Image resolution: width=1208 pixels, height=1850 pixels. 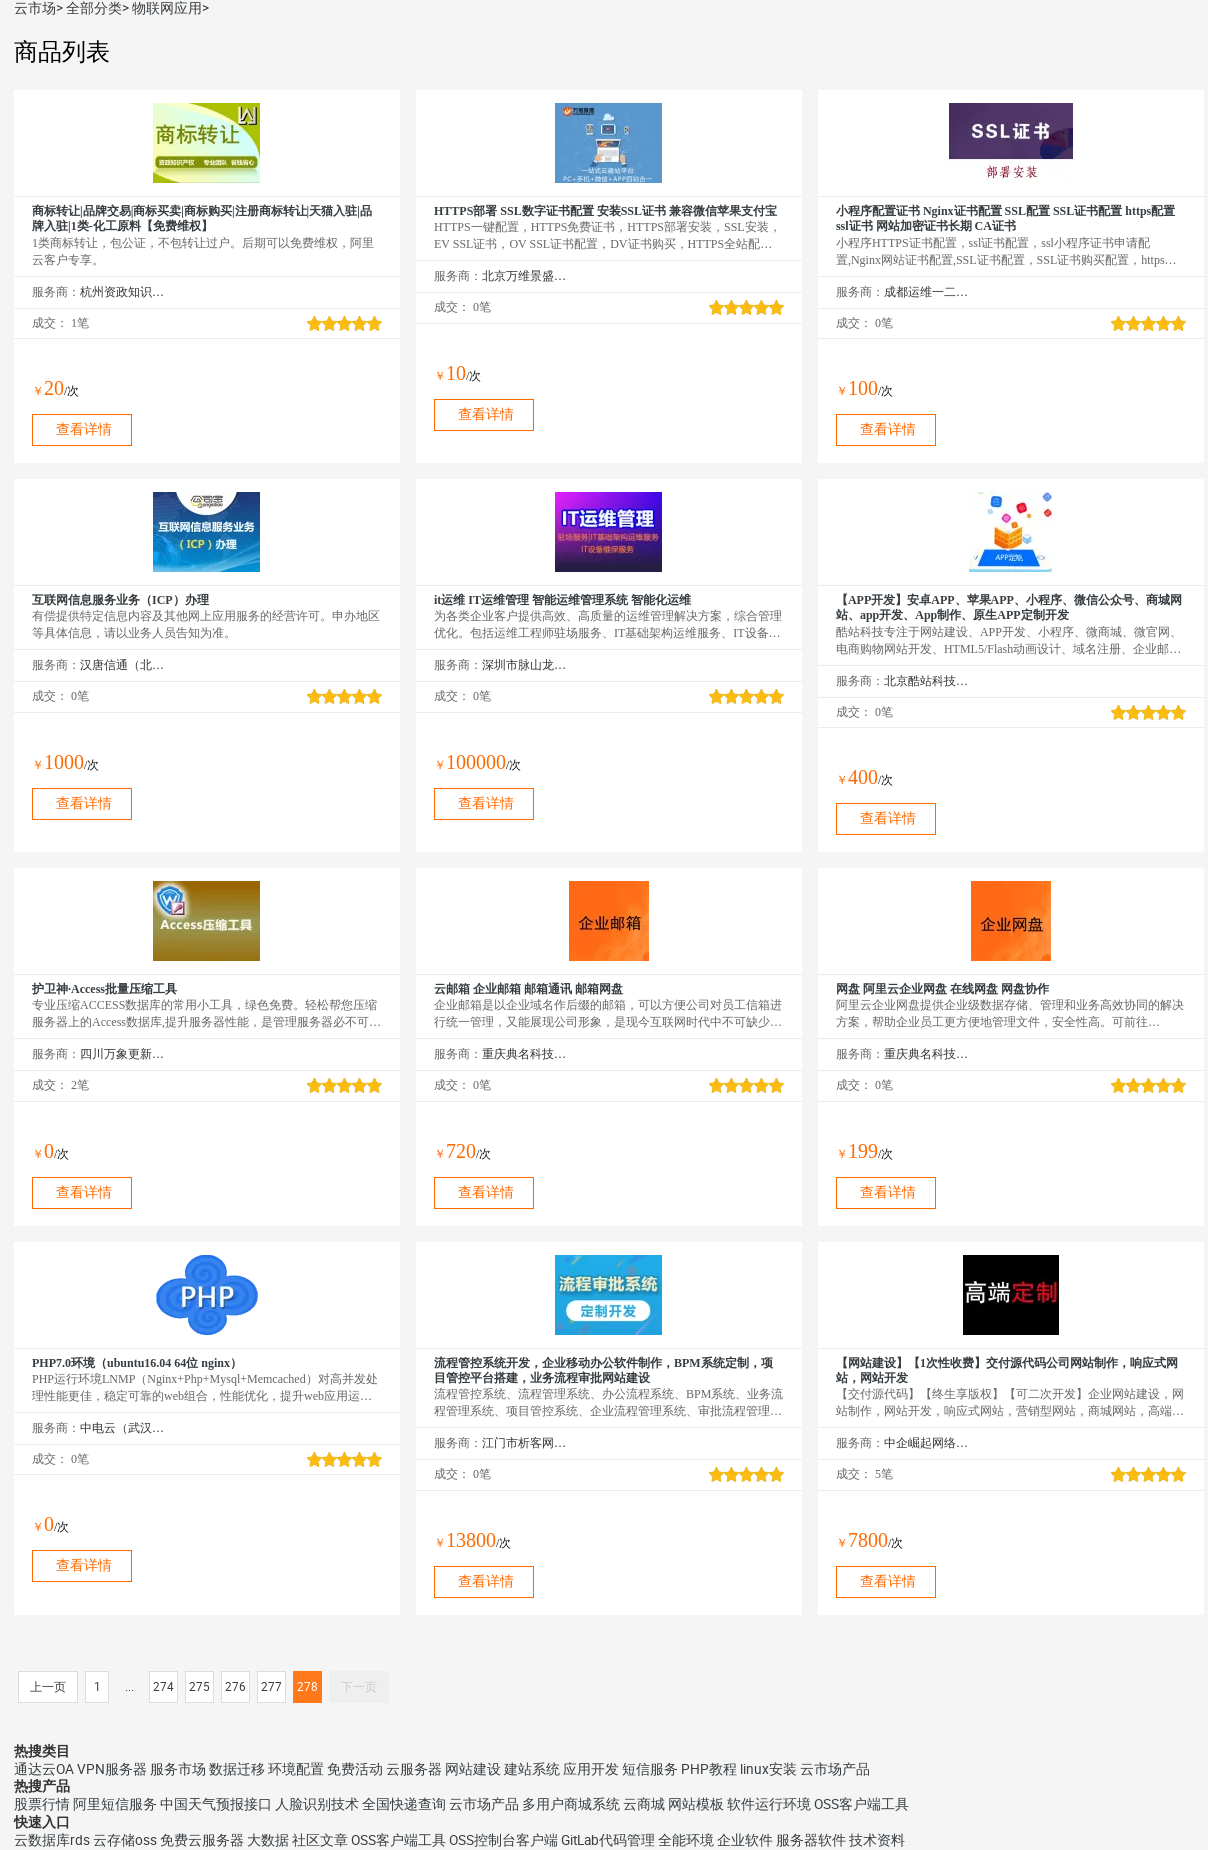 What do you see at coordinates (591, 1769) in the screenshot?
I see `应用开发` at bounding box center [591, 1769].